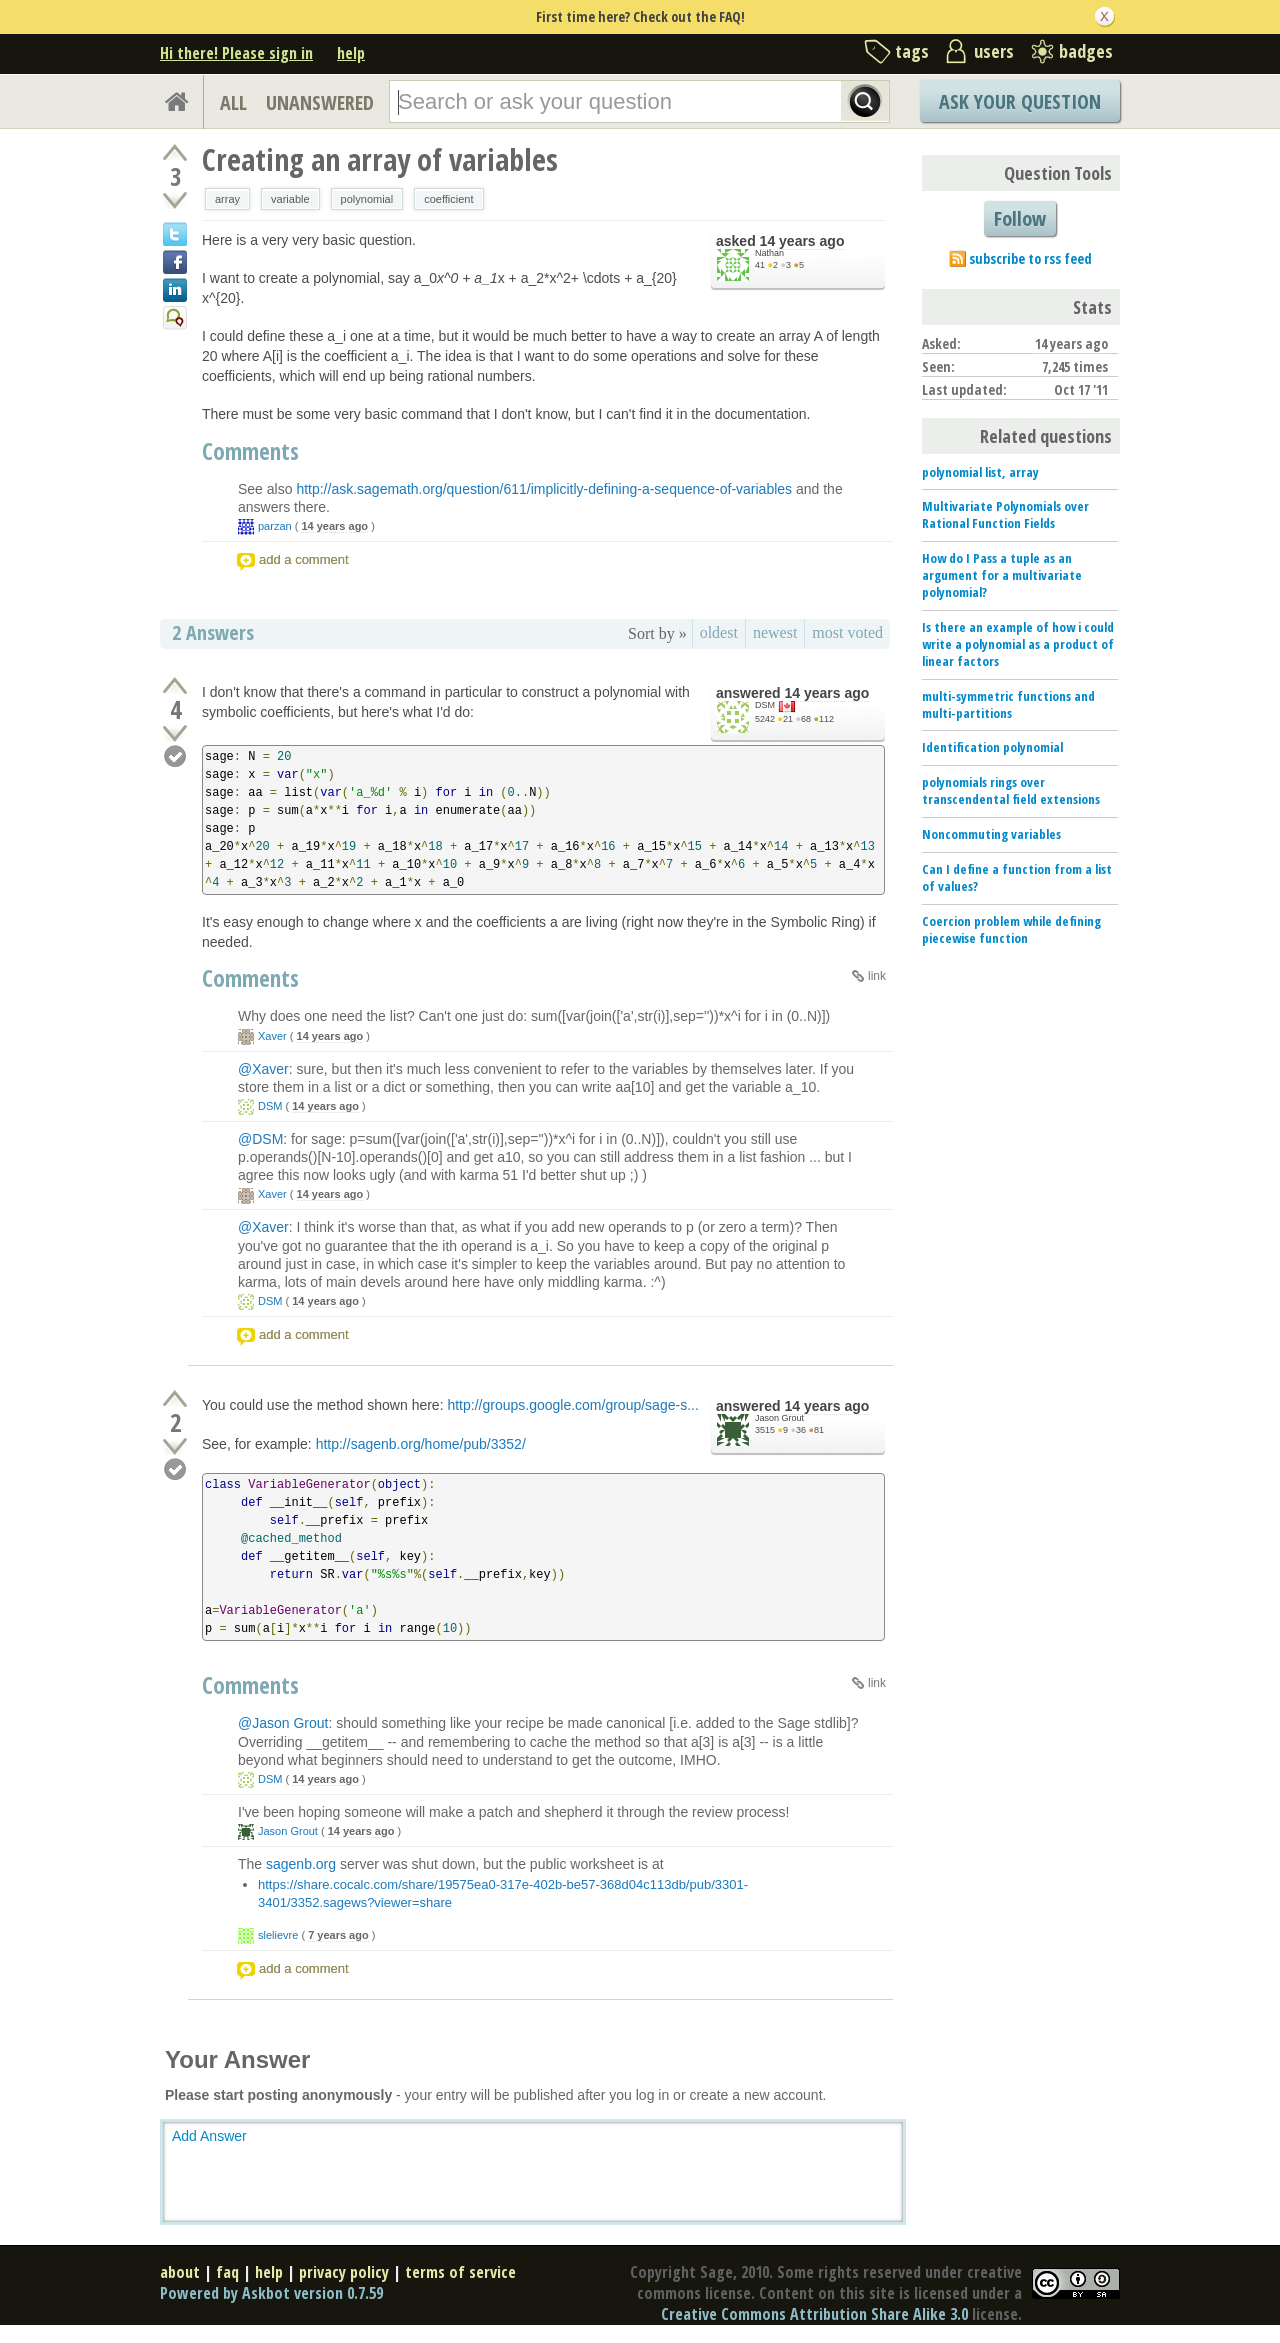 This screenshot has height=2343, width=1280. What do you see at coordinates (1018, 644) in the screenshot?
I see `Is there an example of how i could write a polynomial as a product of linear factors` at bounding box center [1018, 644].